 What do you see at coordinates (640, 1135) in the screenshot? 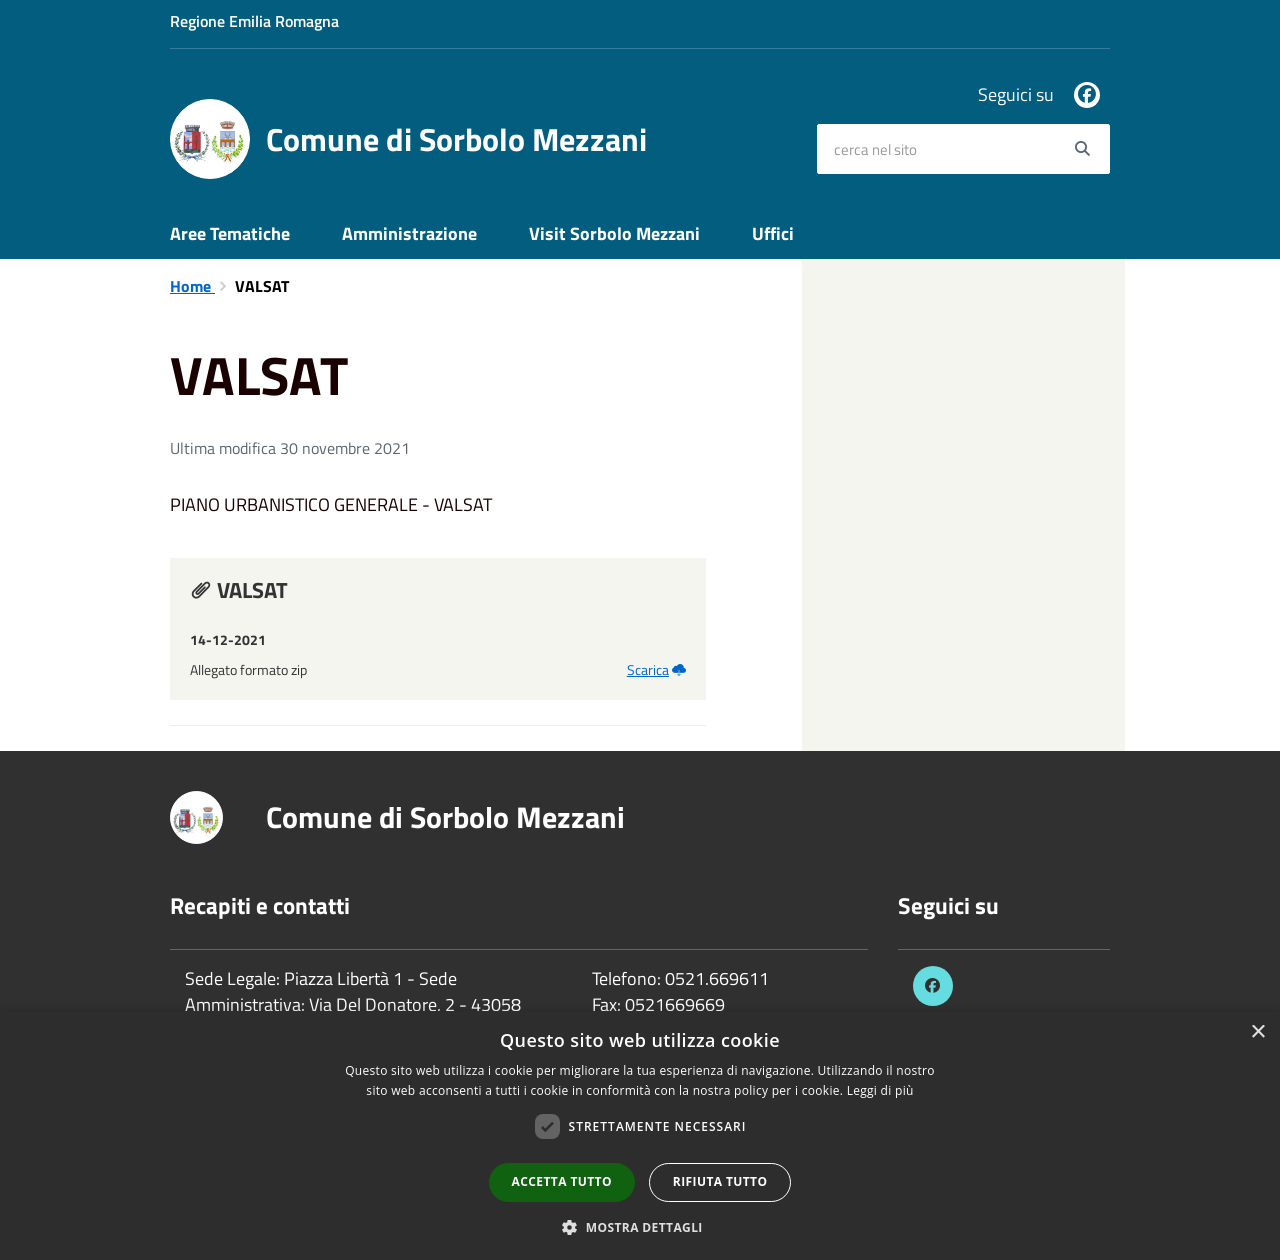
I see `[dialog]` at bounding box center [640, 1135].